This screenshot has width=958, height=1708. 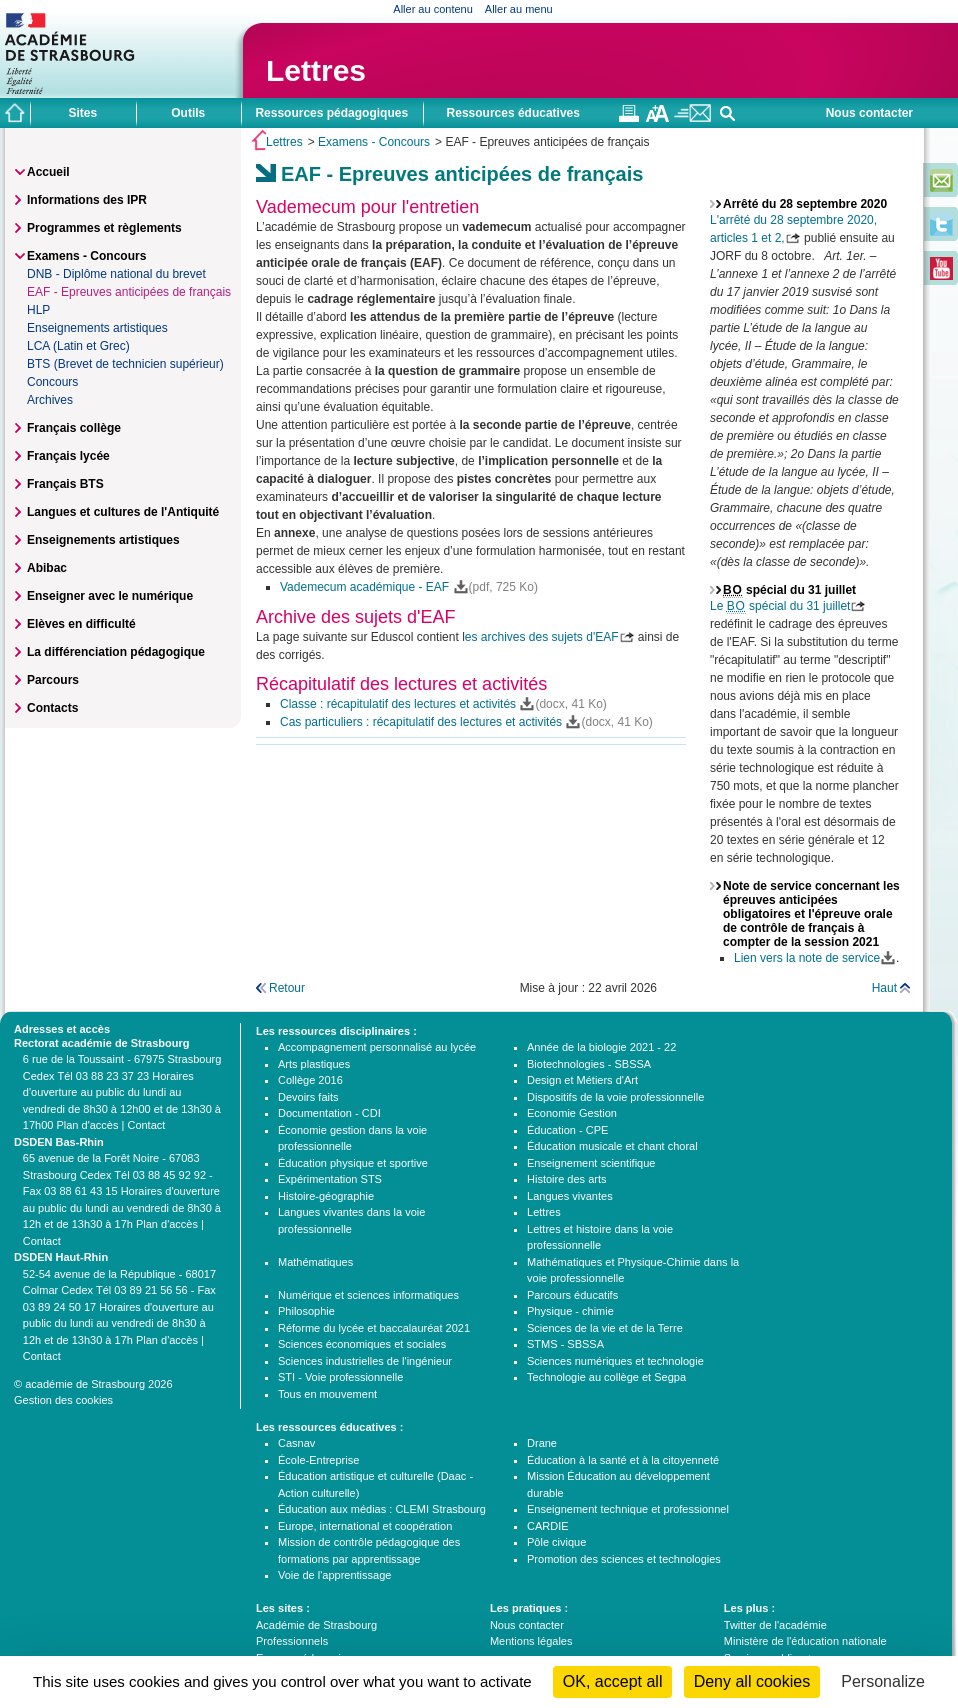 What do you see at coordinates (308, 1097) in the screenshot?
I see `Devoirs faits` at bounding box center [308, 1097].